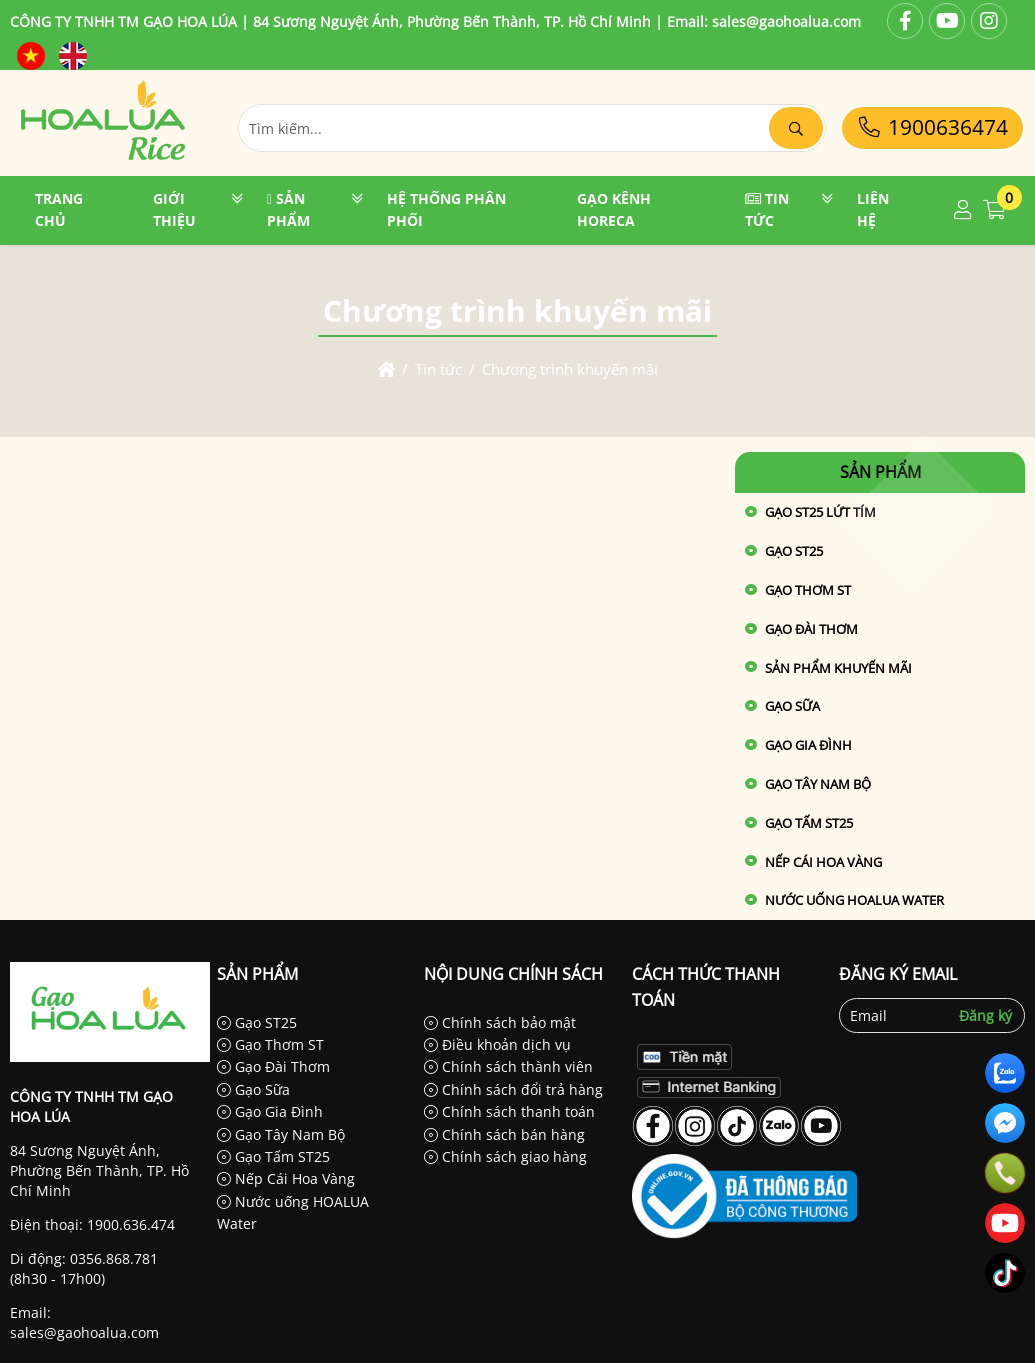  Describe the element at coordinates (985, 1015) in the screenshot. I see `Đăng ký` at that location.